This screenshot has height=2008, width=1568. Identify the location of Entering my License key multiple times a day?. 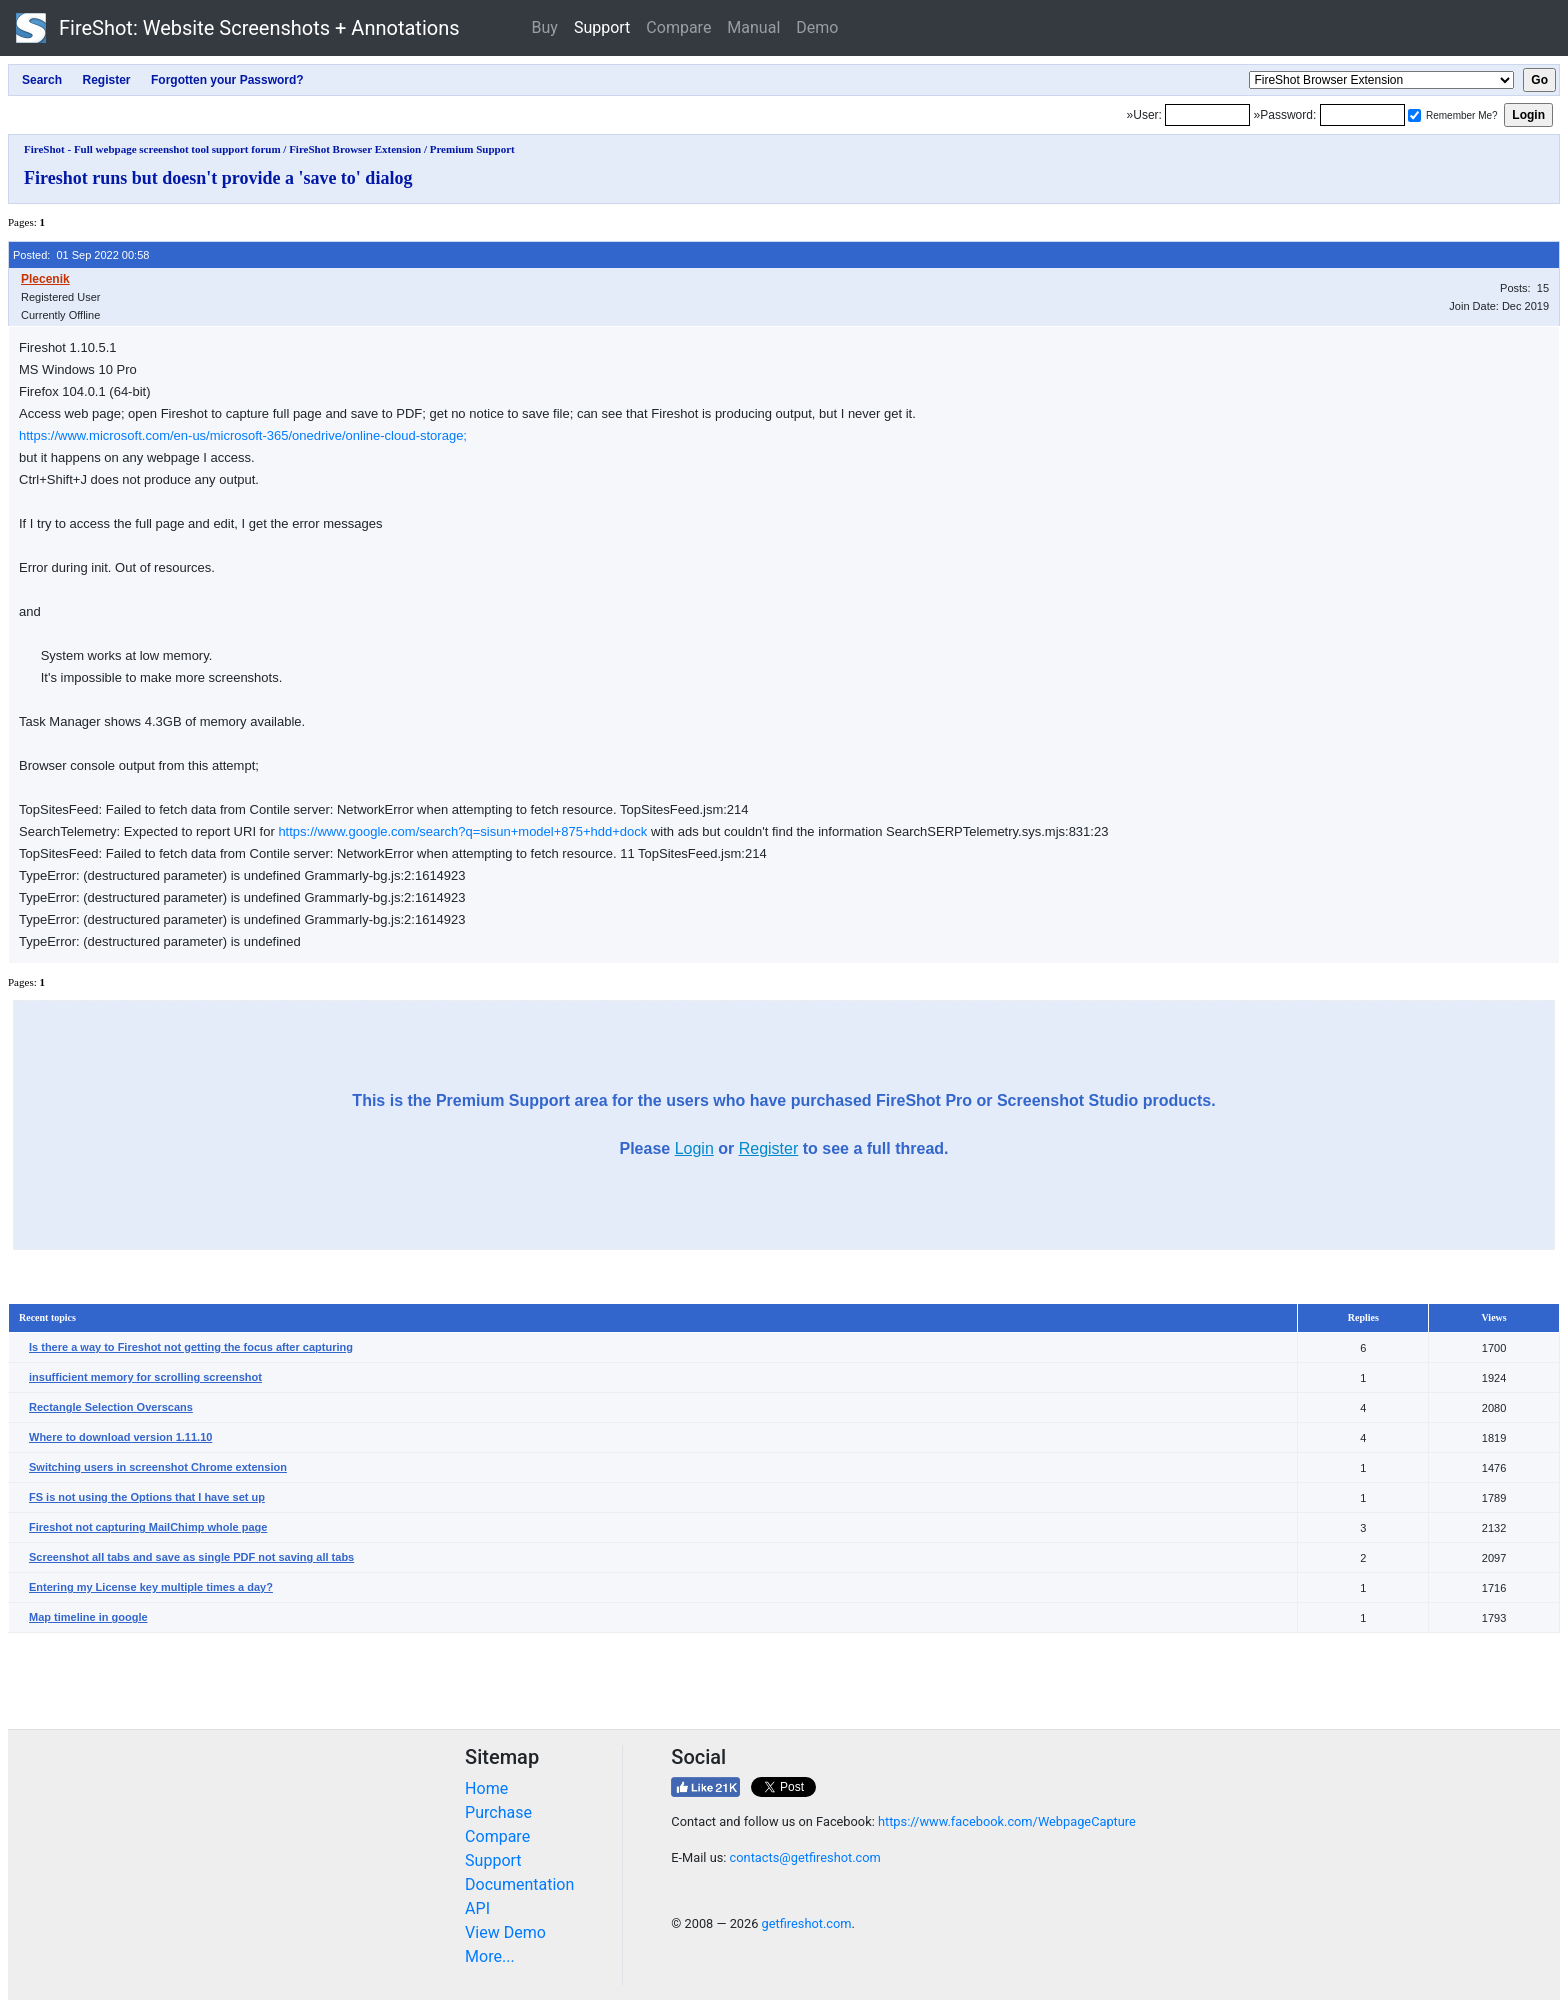
(151, 1587).